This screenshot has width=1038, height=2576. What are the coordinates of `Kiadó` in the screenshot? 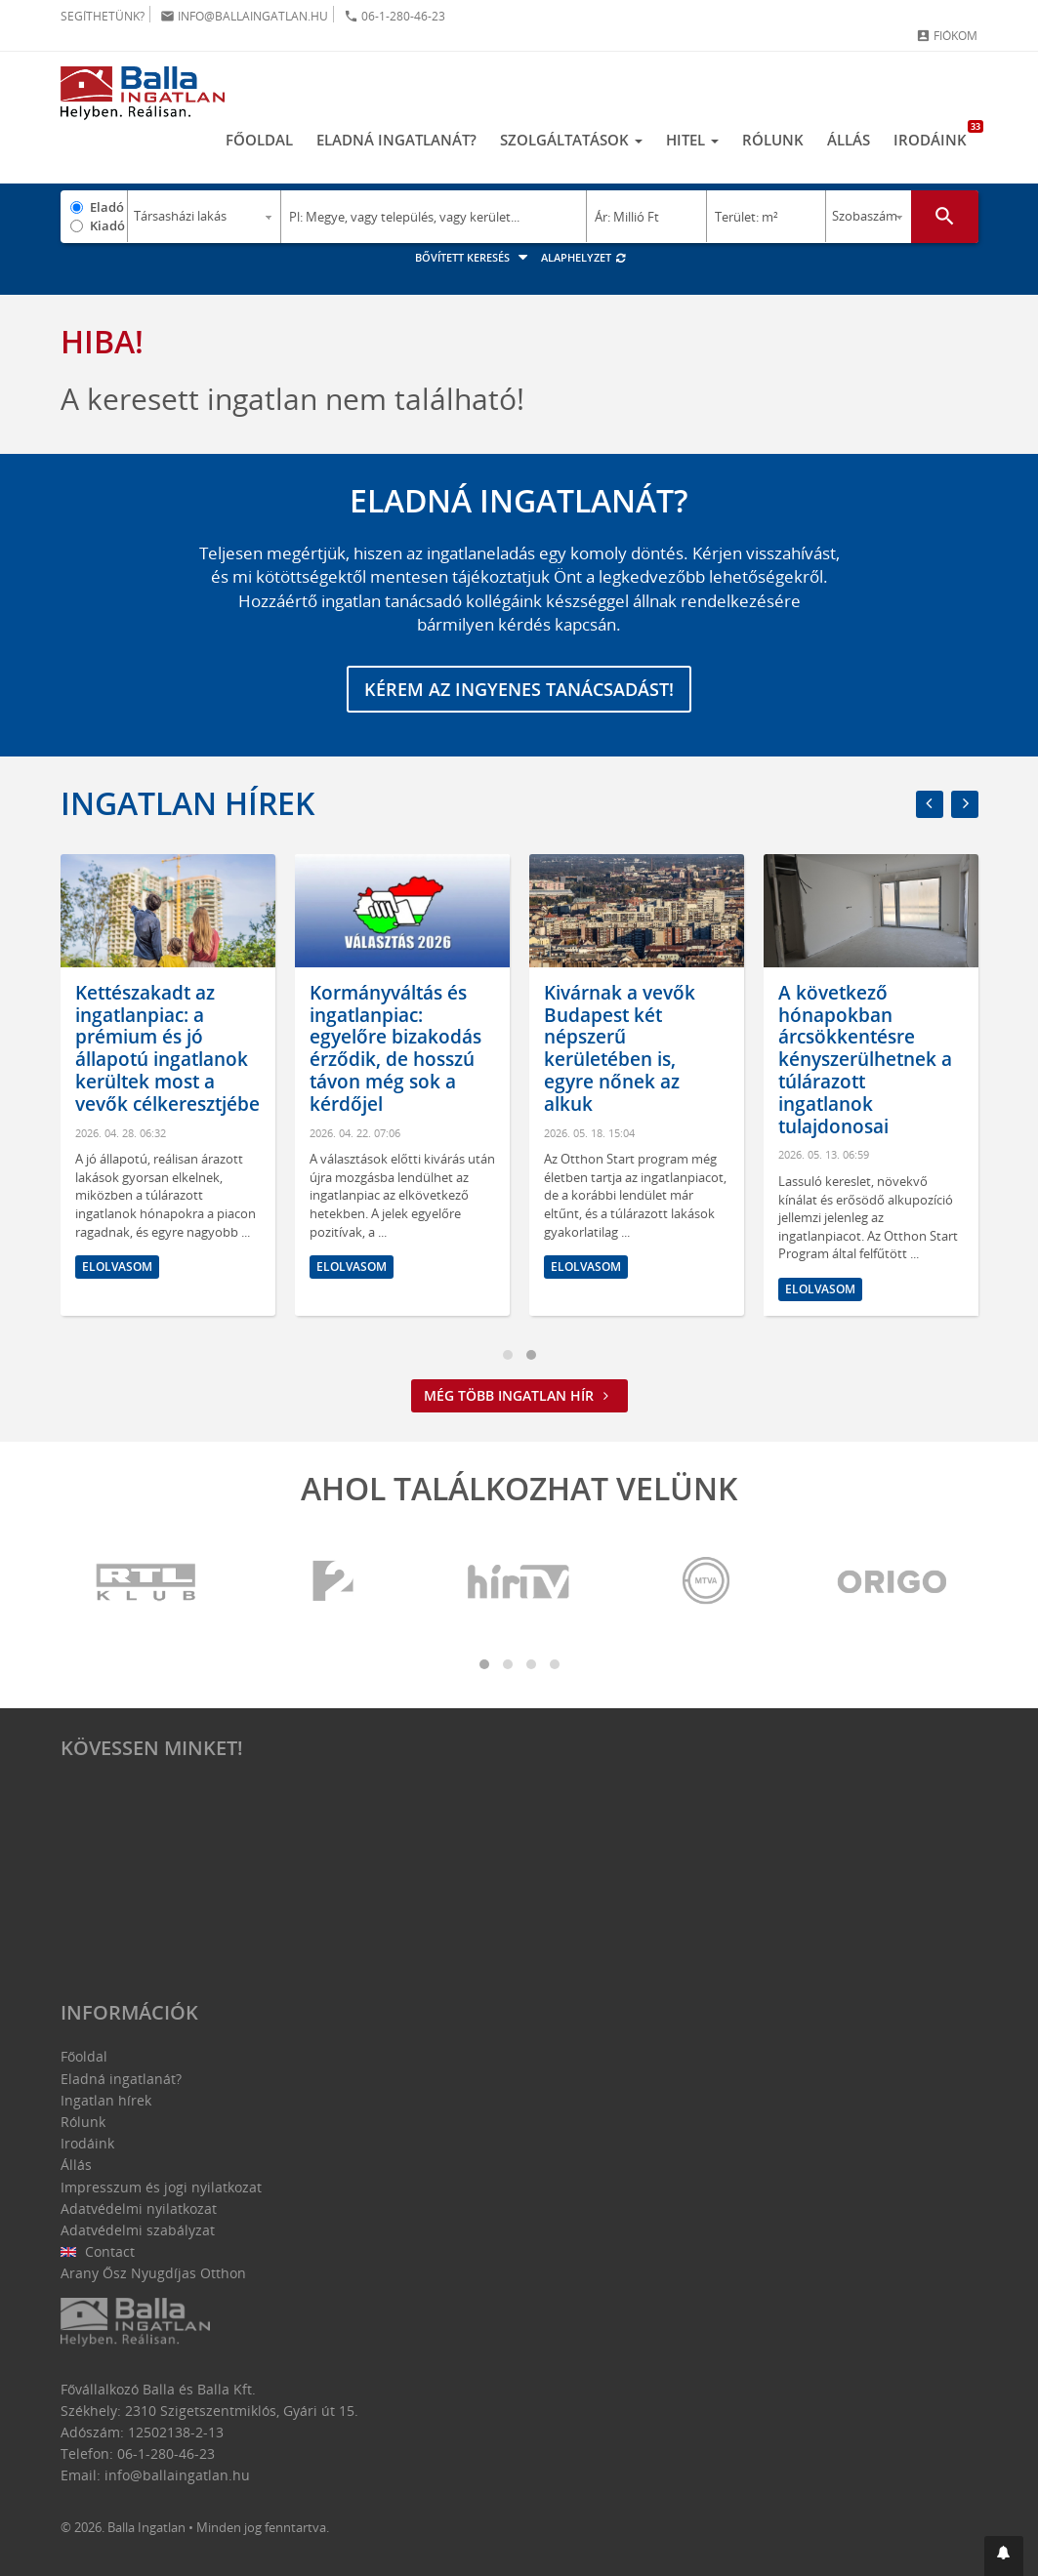 It's located at (107, 225).